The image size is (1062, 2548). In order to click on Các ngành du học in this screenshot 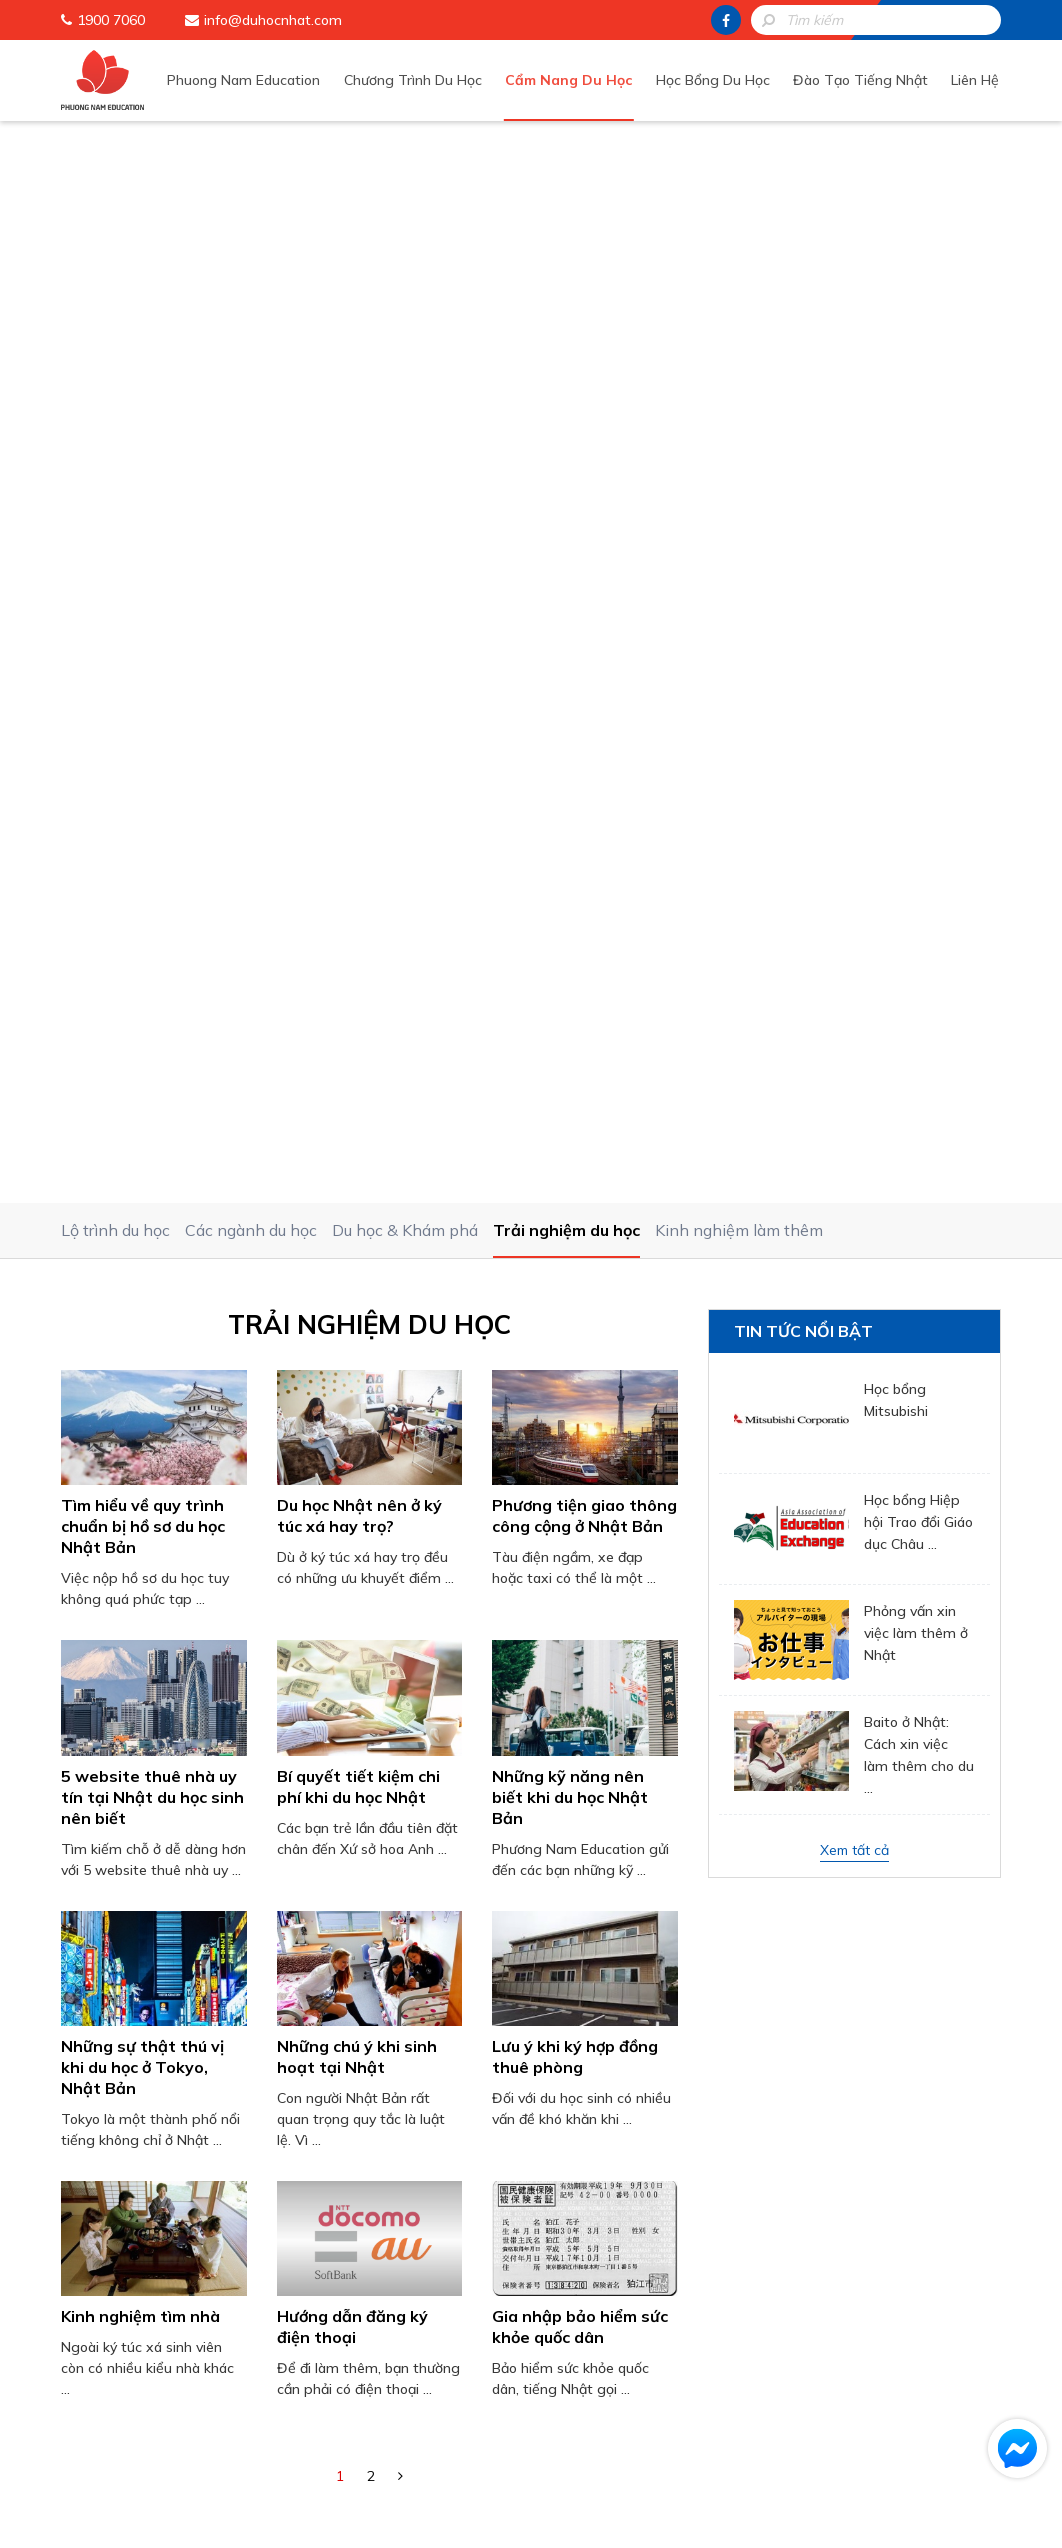, I will do `click(251, 168)`.